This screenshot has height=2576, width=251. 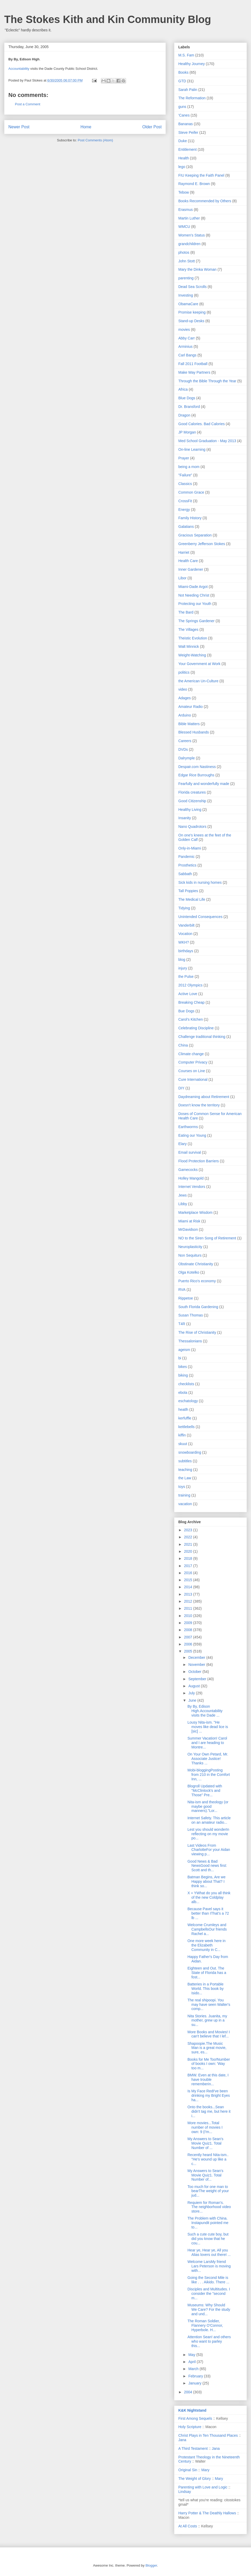 I want to click on Rippetoe, so click(x=185, y=1298).